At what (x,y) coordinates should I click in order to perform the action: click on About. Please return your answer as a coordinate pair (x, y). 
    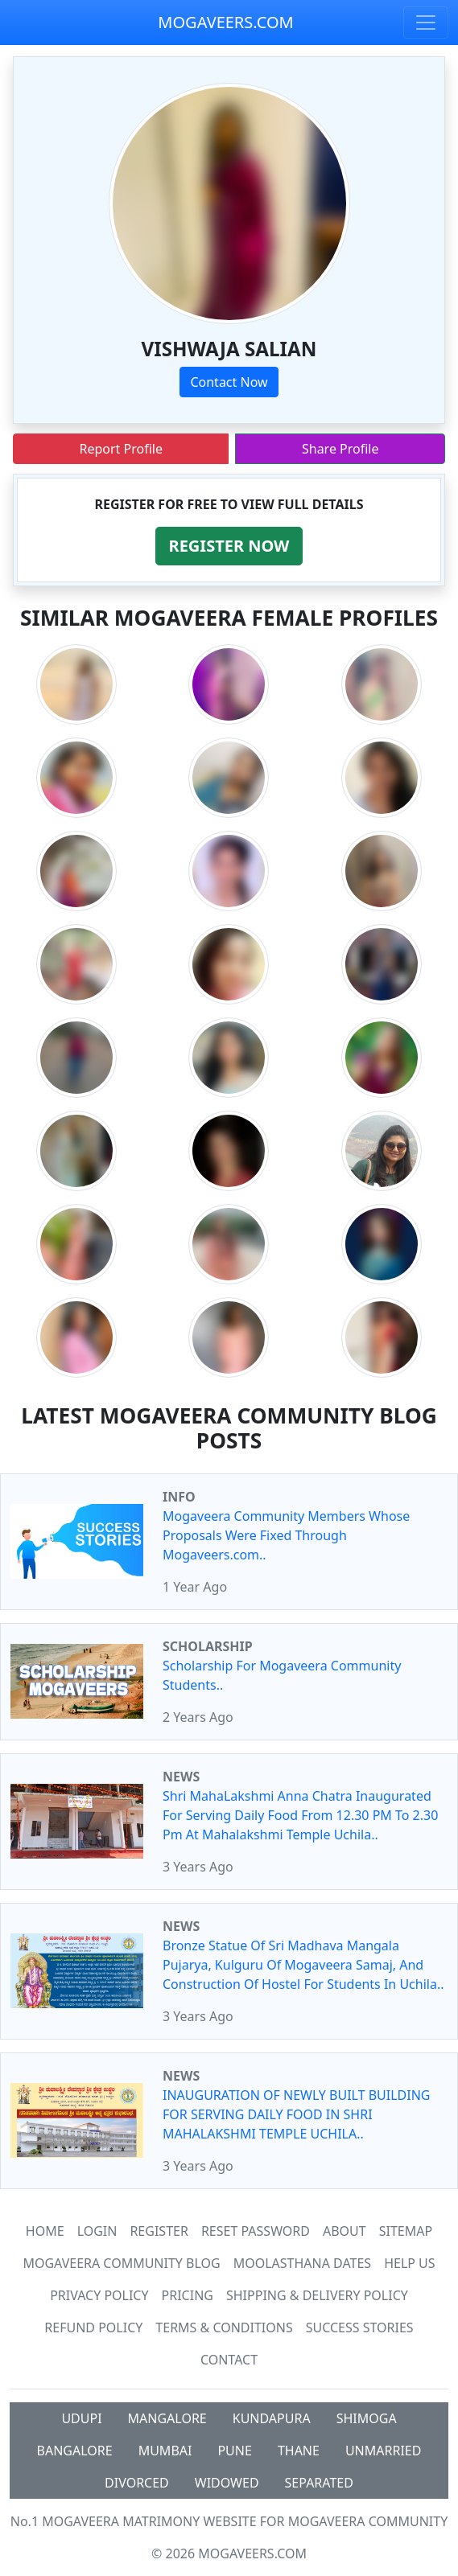
    Looking at the image, I should click on (344, 2231).